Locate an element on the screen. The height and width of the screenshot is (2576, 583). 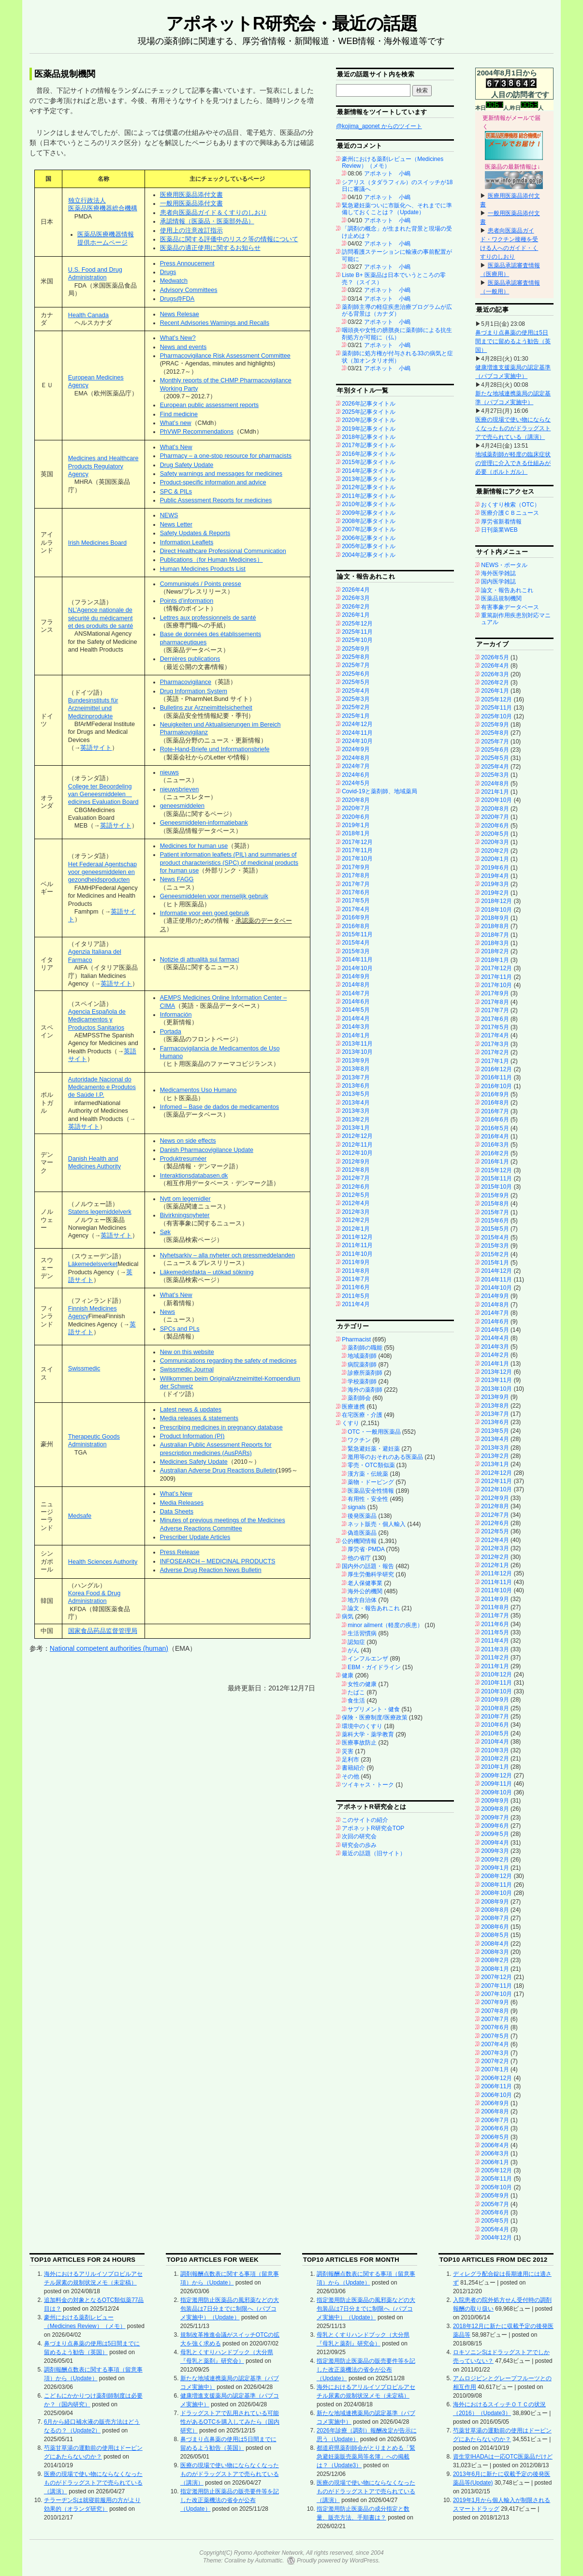
Media Releases is located at coordinates (182, 1502).